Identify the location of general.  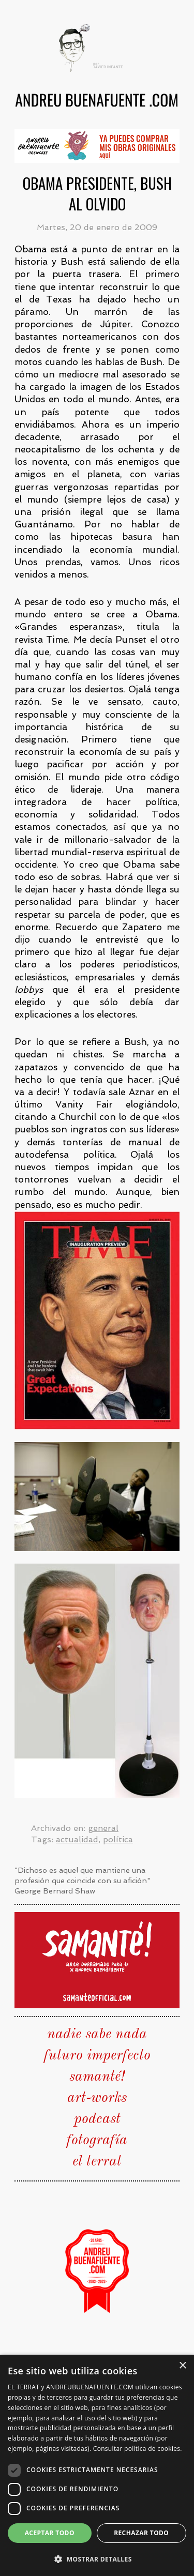
(103, 1828).